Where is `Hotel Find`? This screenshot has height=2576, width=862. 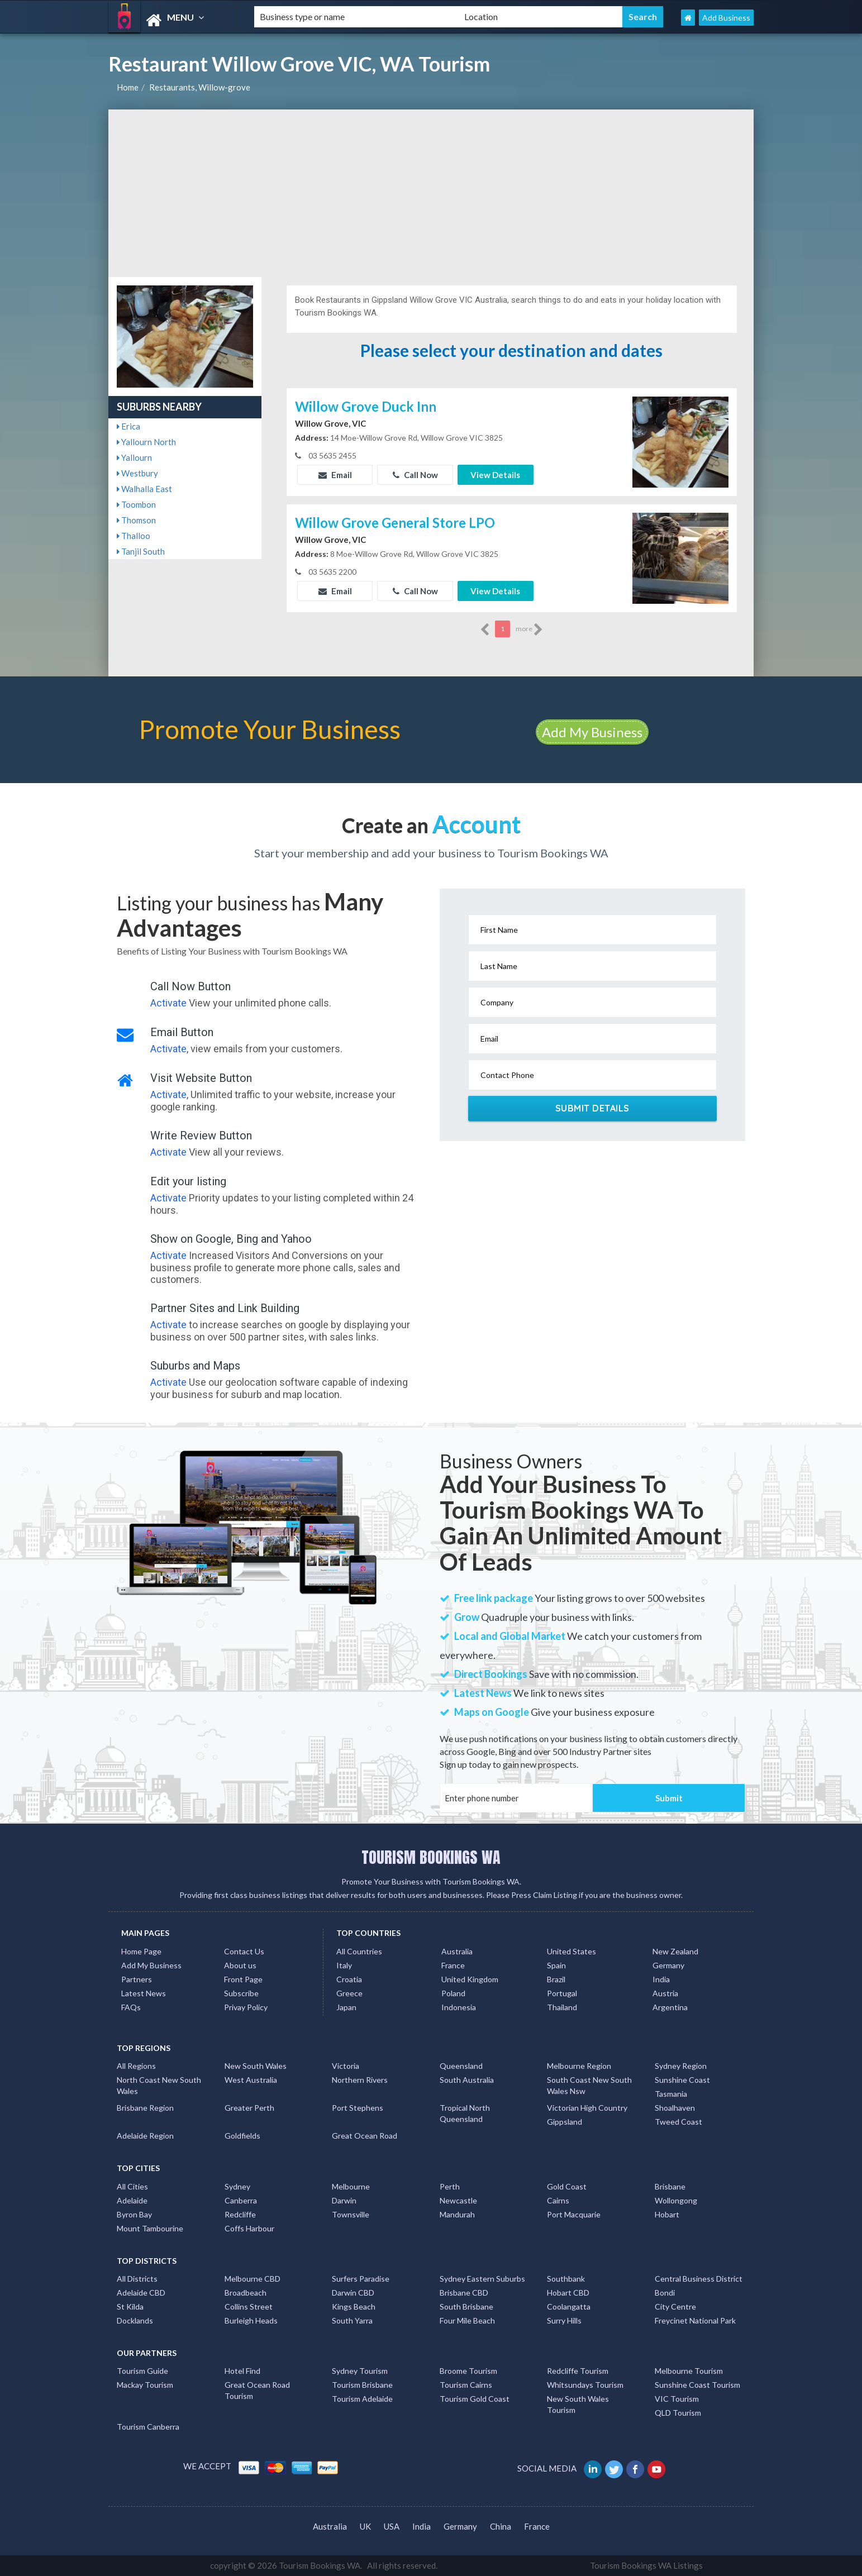
Hotel Find is located at coordinates (242, 2370).